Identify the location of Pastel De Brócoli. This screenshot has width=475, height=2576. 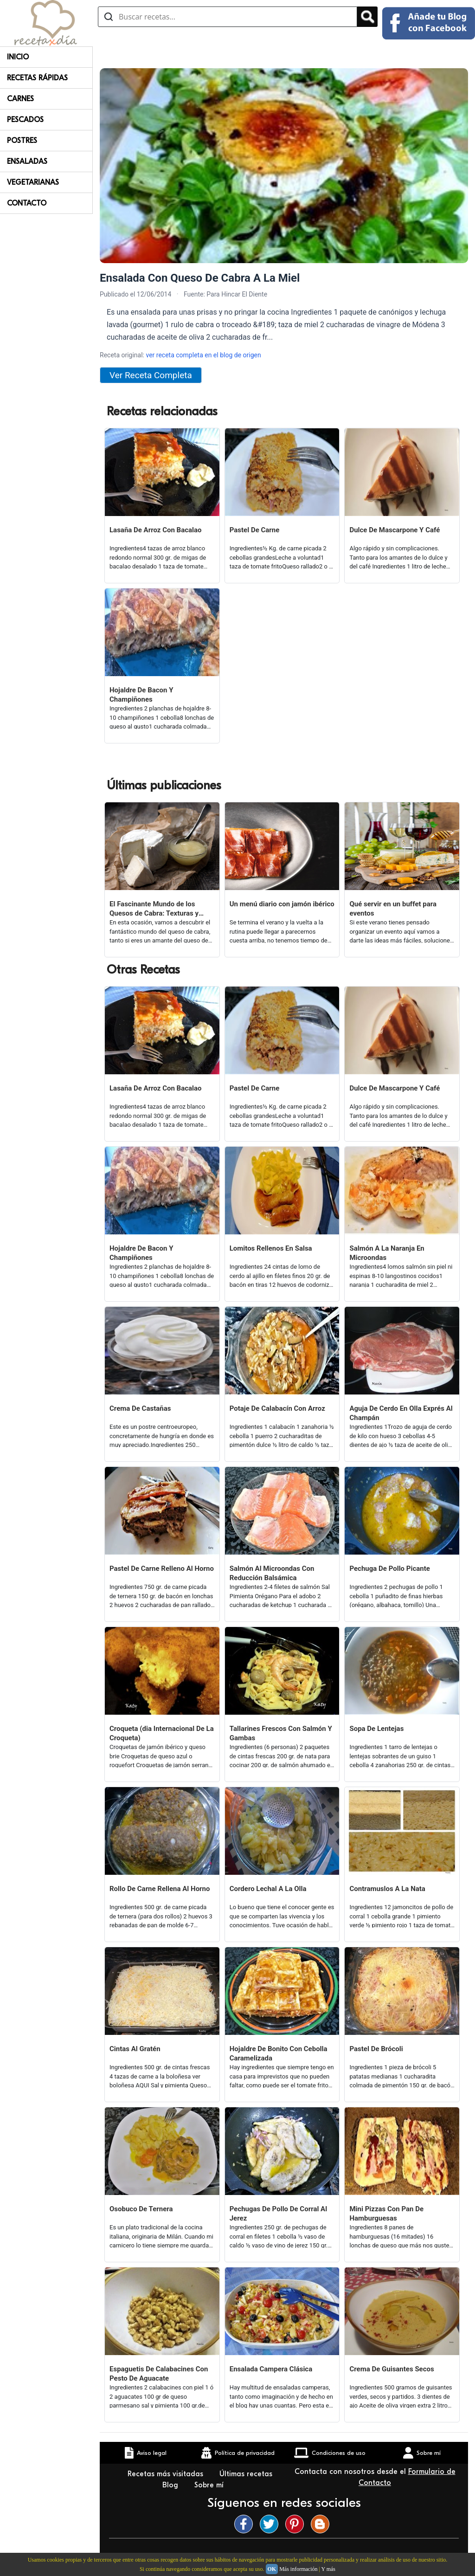
(376, 2049).